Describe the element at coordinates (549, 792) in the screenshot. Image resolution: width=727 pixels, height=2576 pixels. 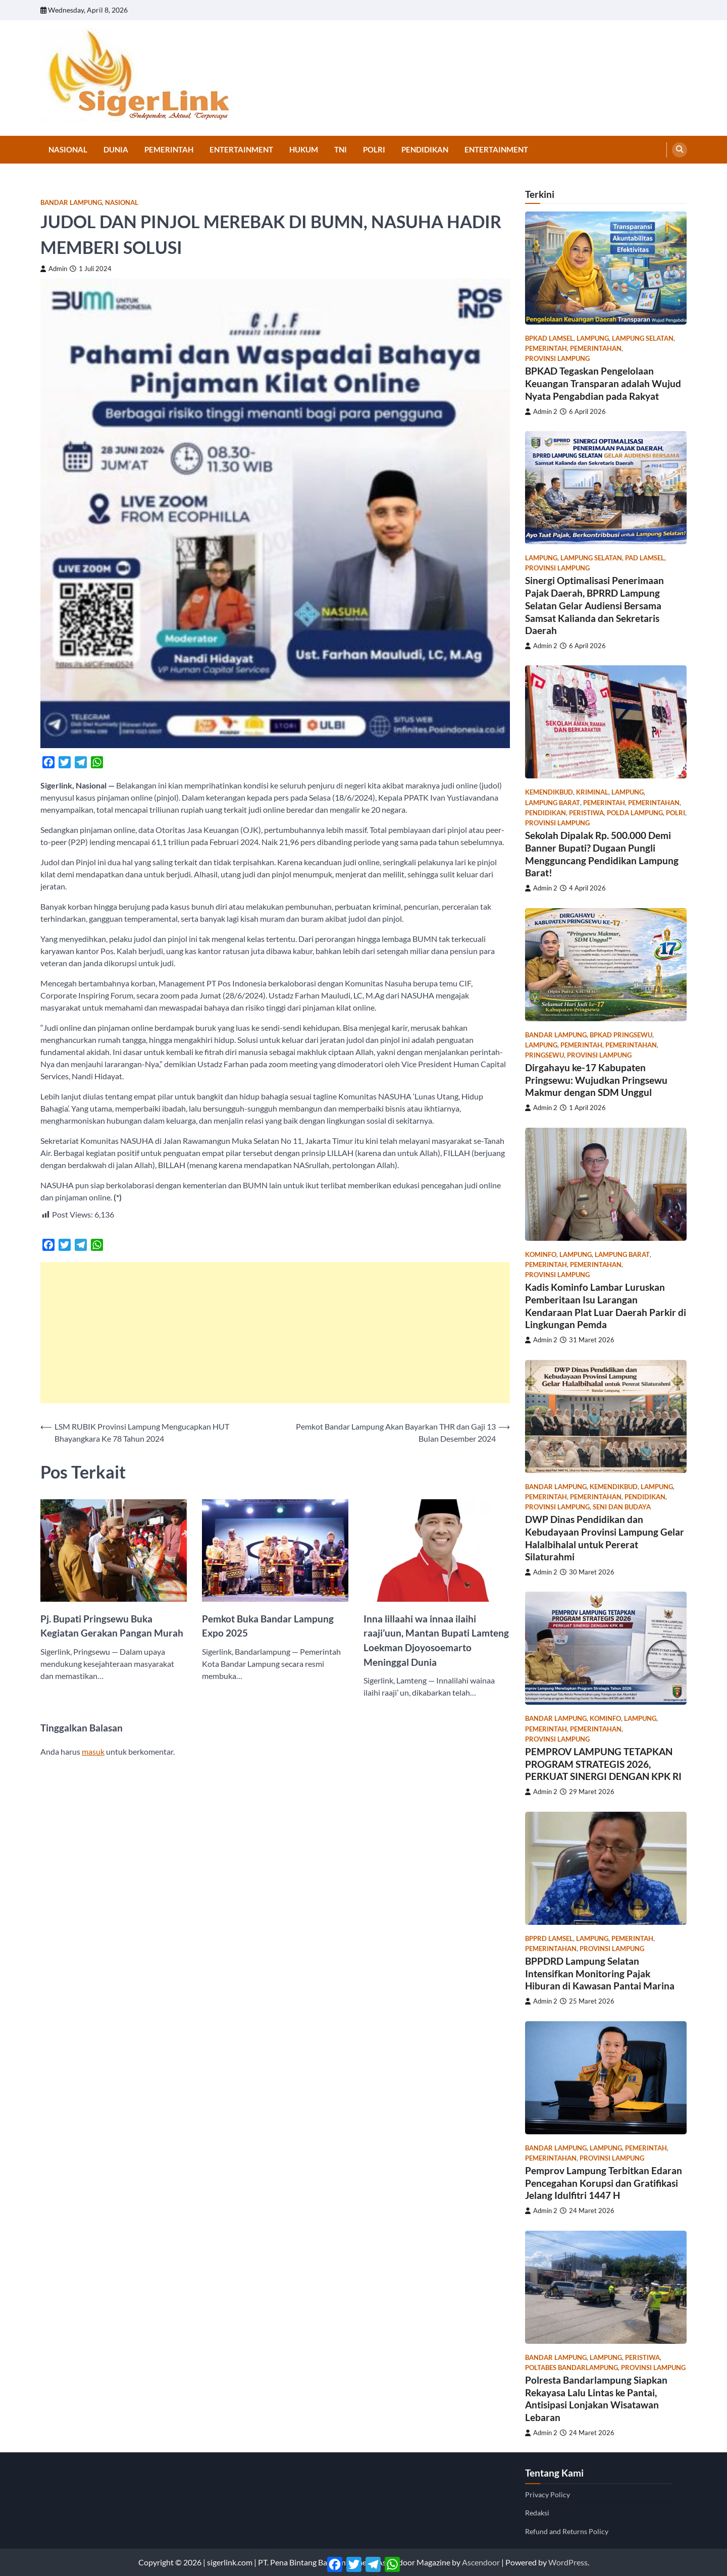
I see `Kemendikbud` at that location.